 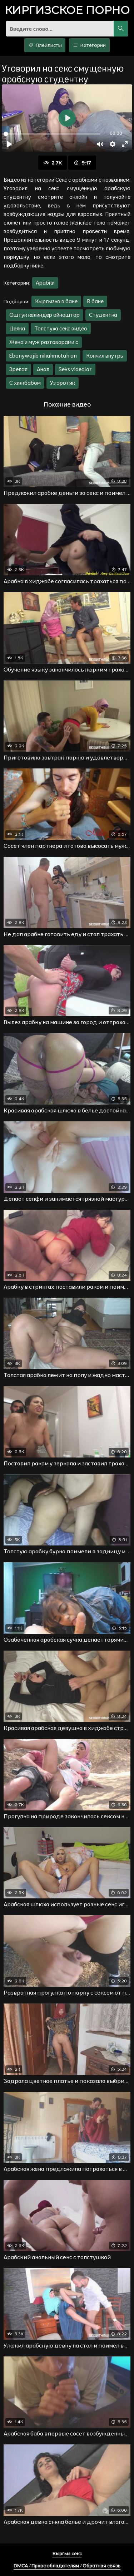 What do you see at coordinates (95, 301) in the screenshot?
I see `В бане` at bounding box center [95, 301].